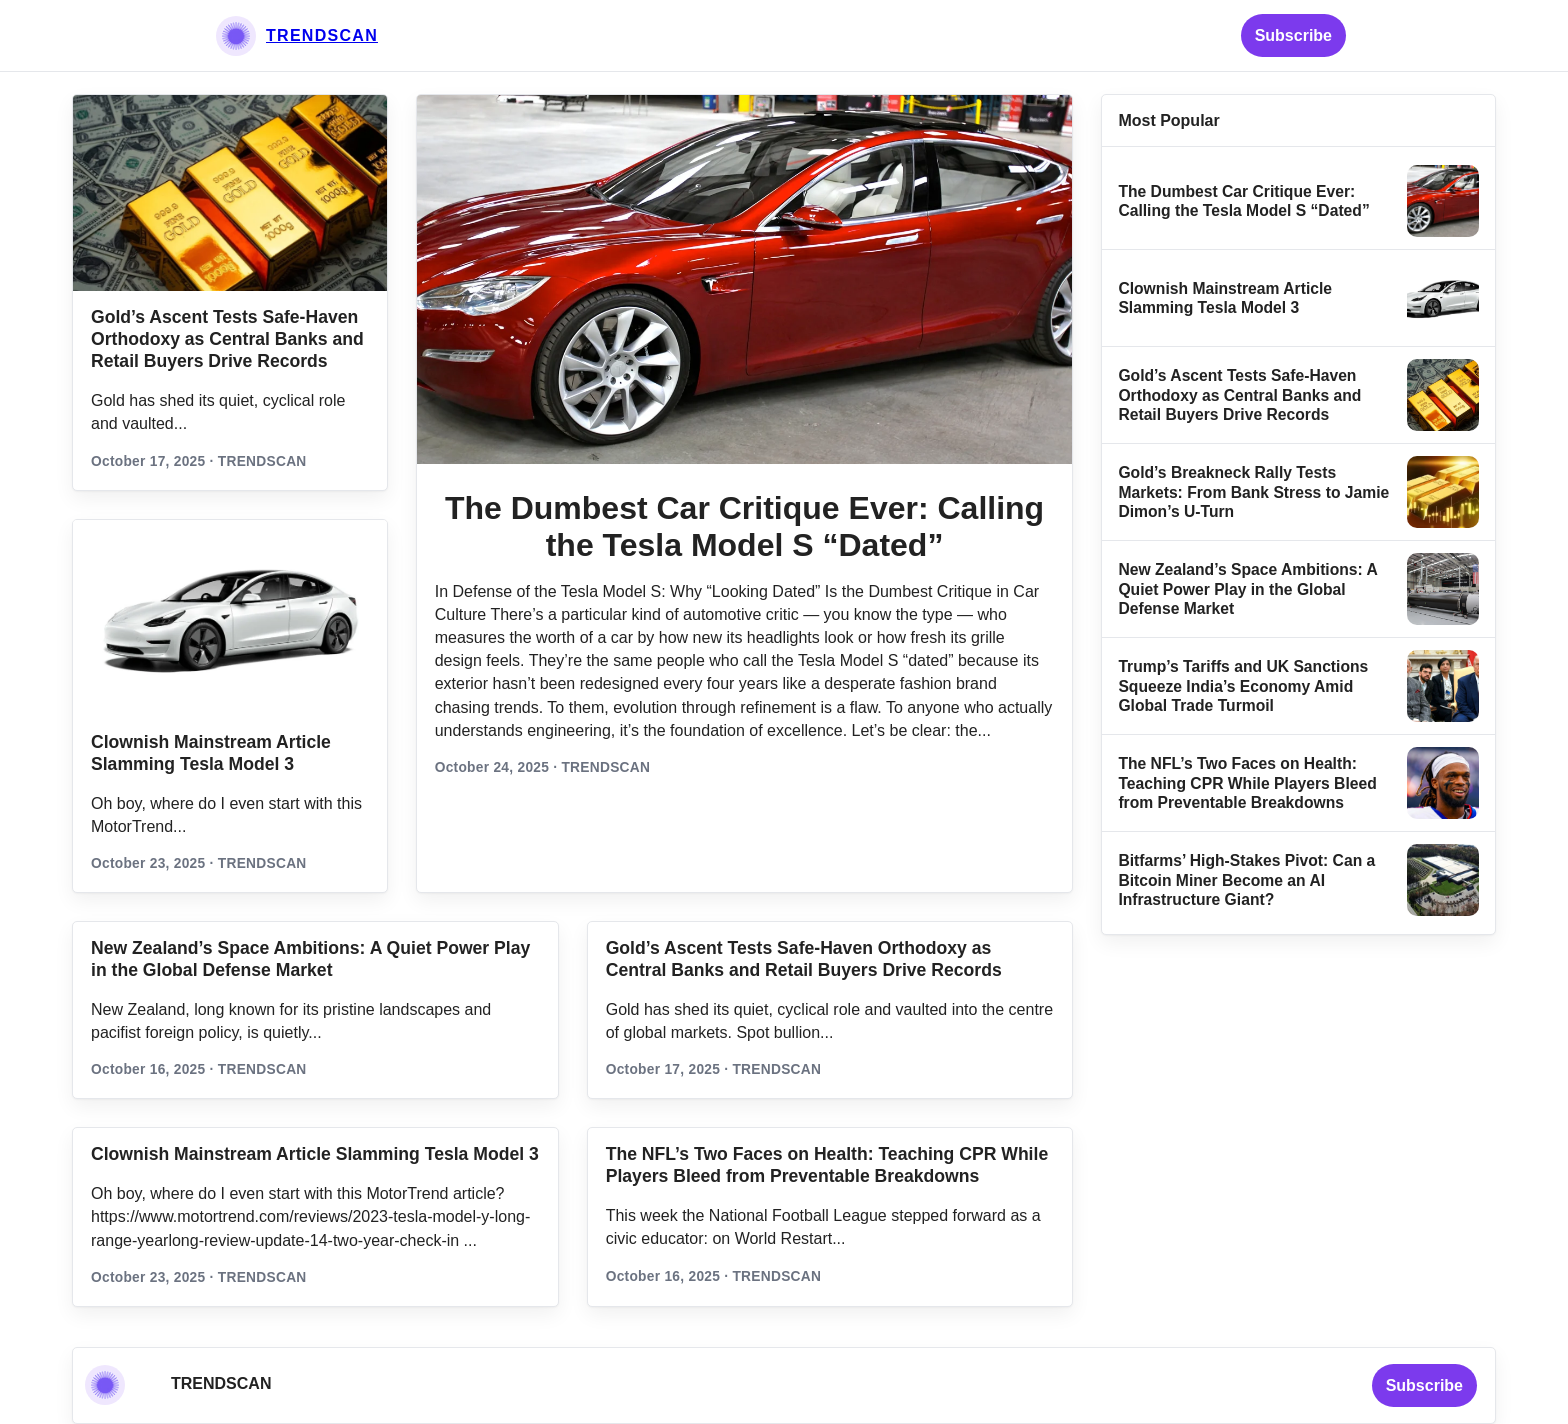  I want to click on Gold’s Ascent Tests Safe‑Haven Orthodoxy as Central Banks and Retail Buyers Drive Records, so click(227, 339).